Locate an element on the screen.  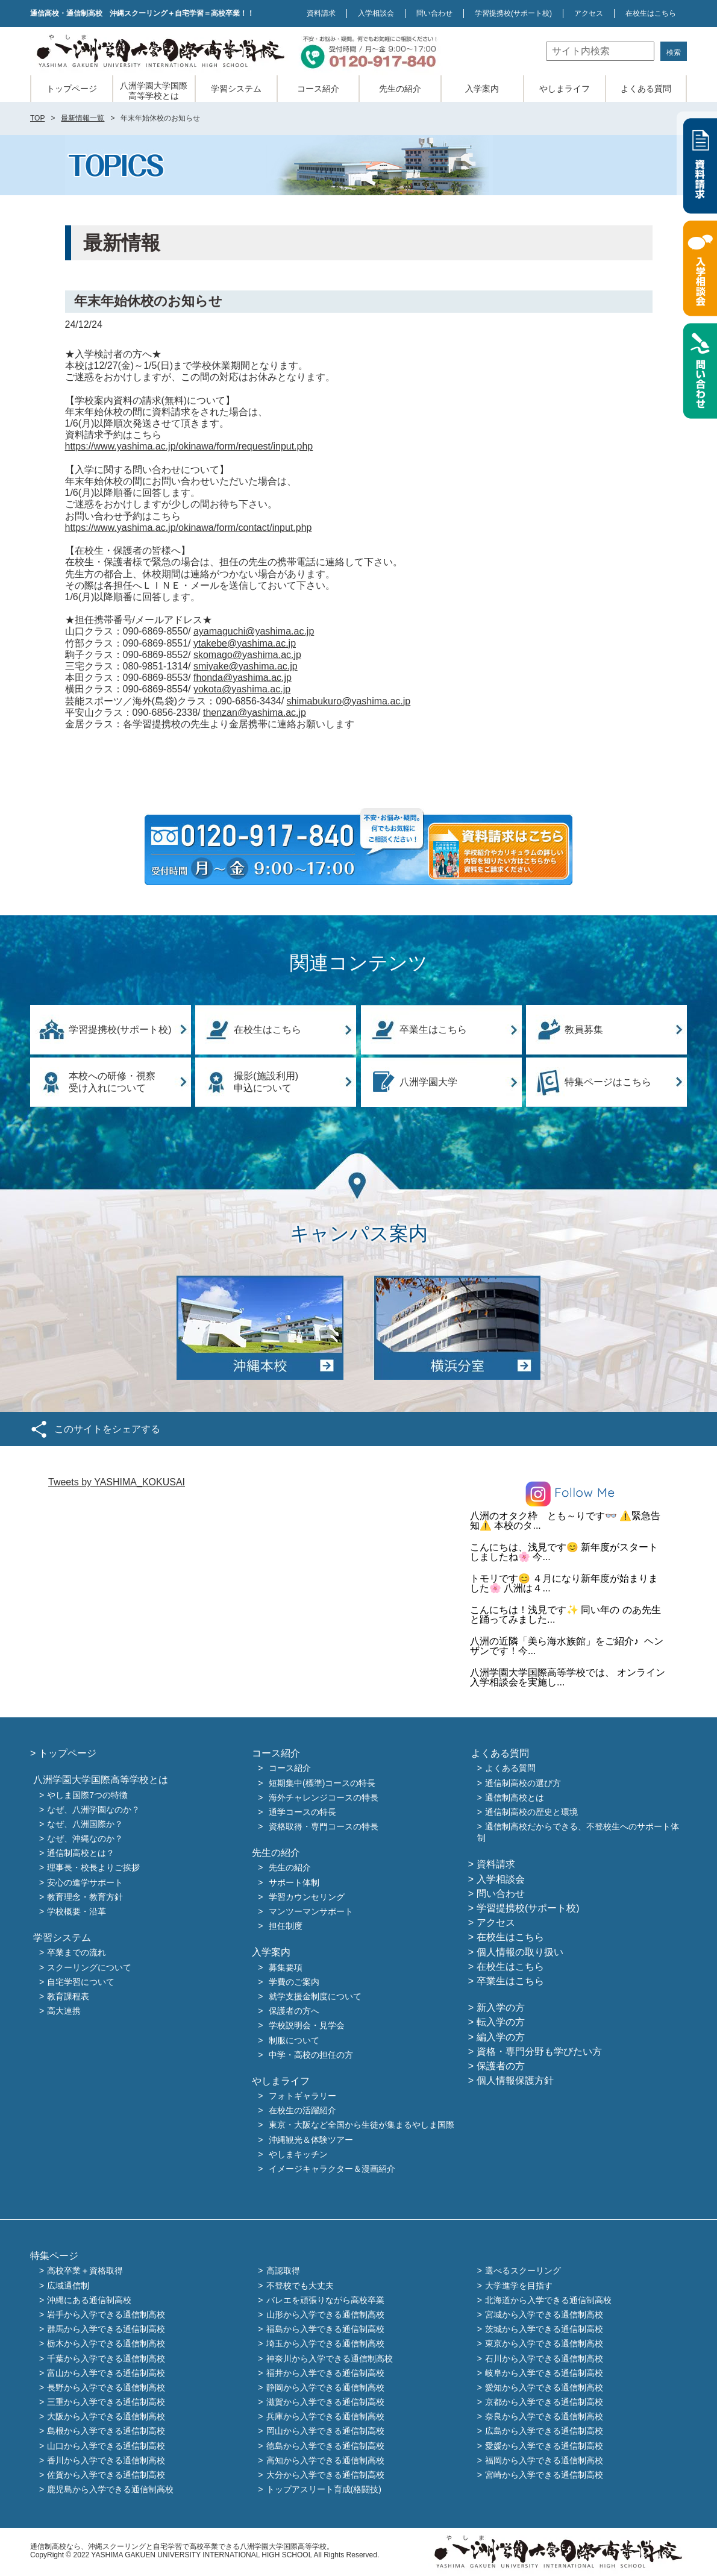
鹿児島から入学できる通信制高校 is located at coordinates (110, 2490).